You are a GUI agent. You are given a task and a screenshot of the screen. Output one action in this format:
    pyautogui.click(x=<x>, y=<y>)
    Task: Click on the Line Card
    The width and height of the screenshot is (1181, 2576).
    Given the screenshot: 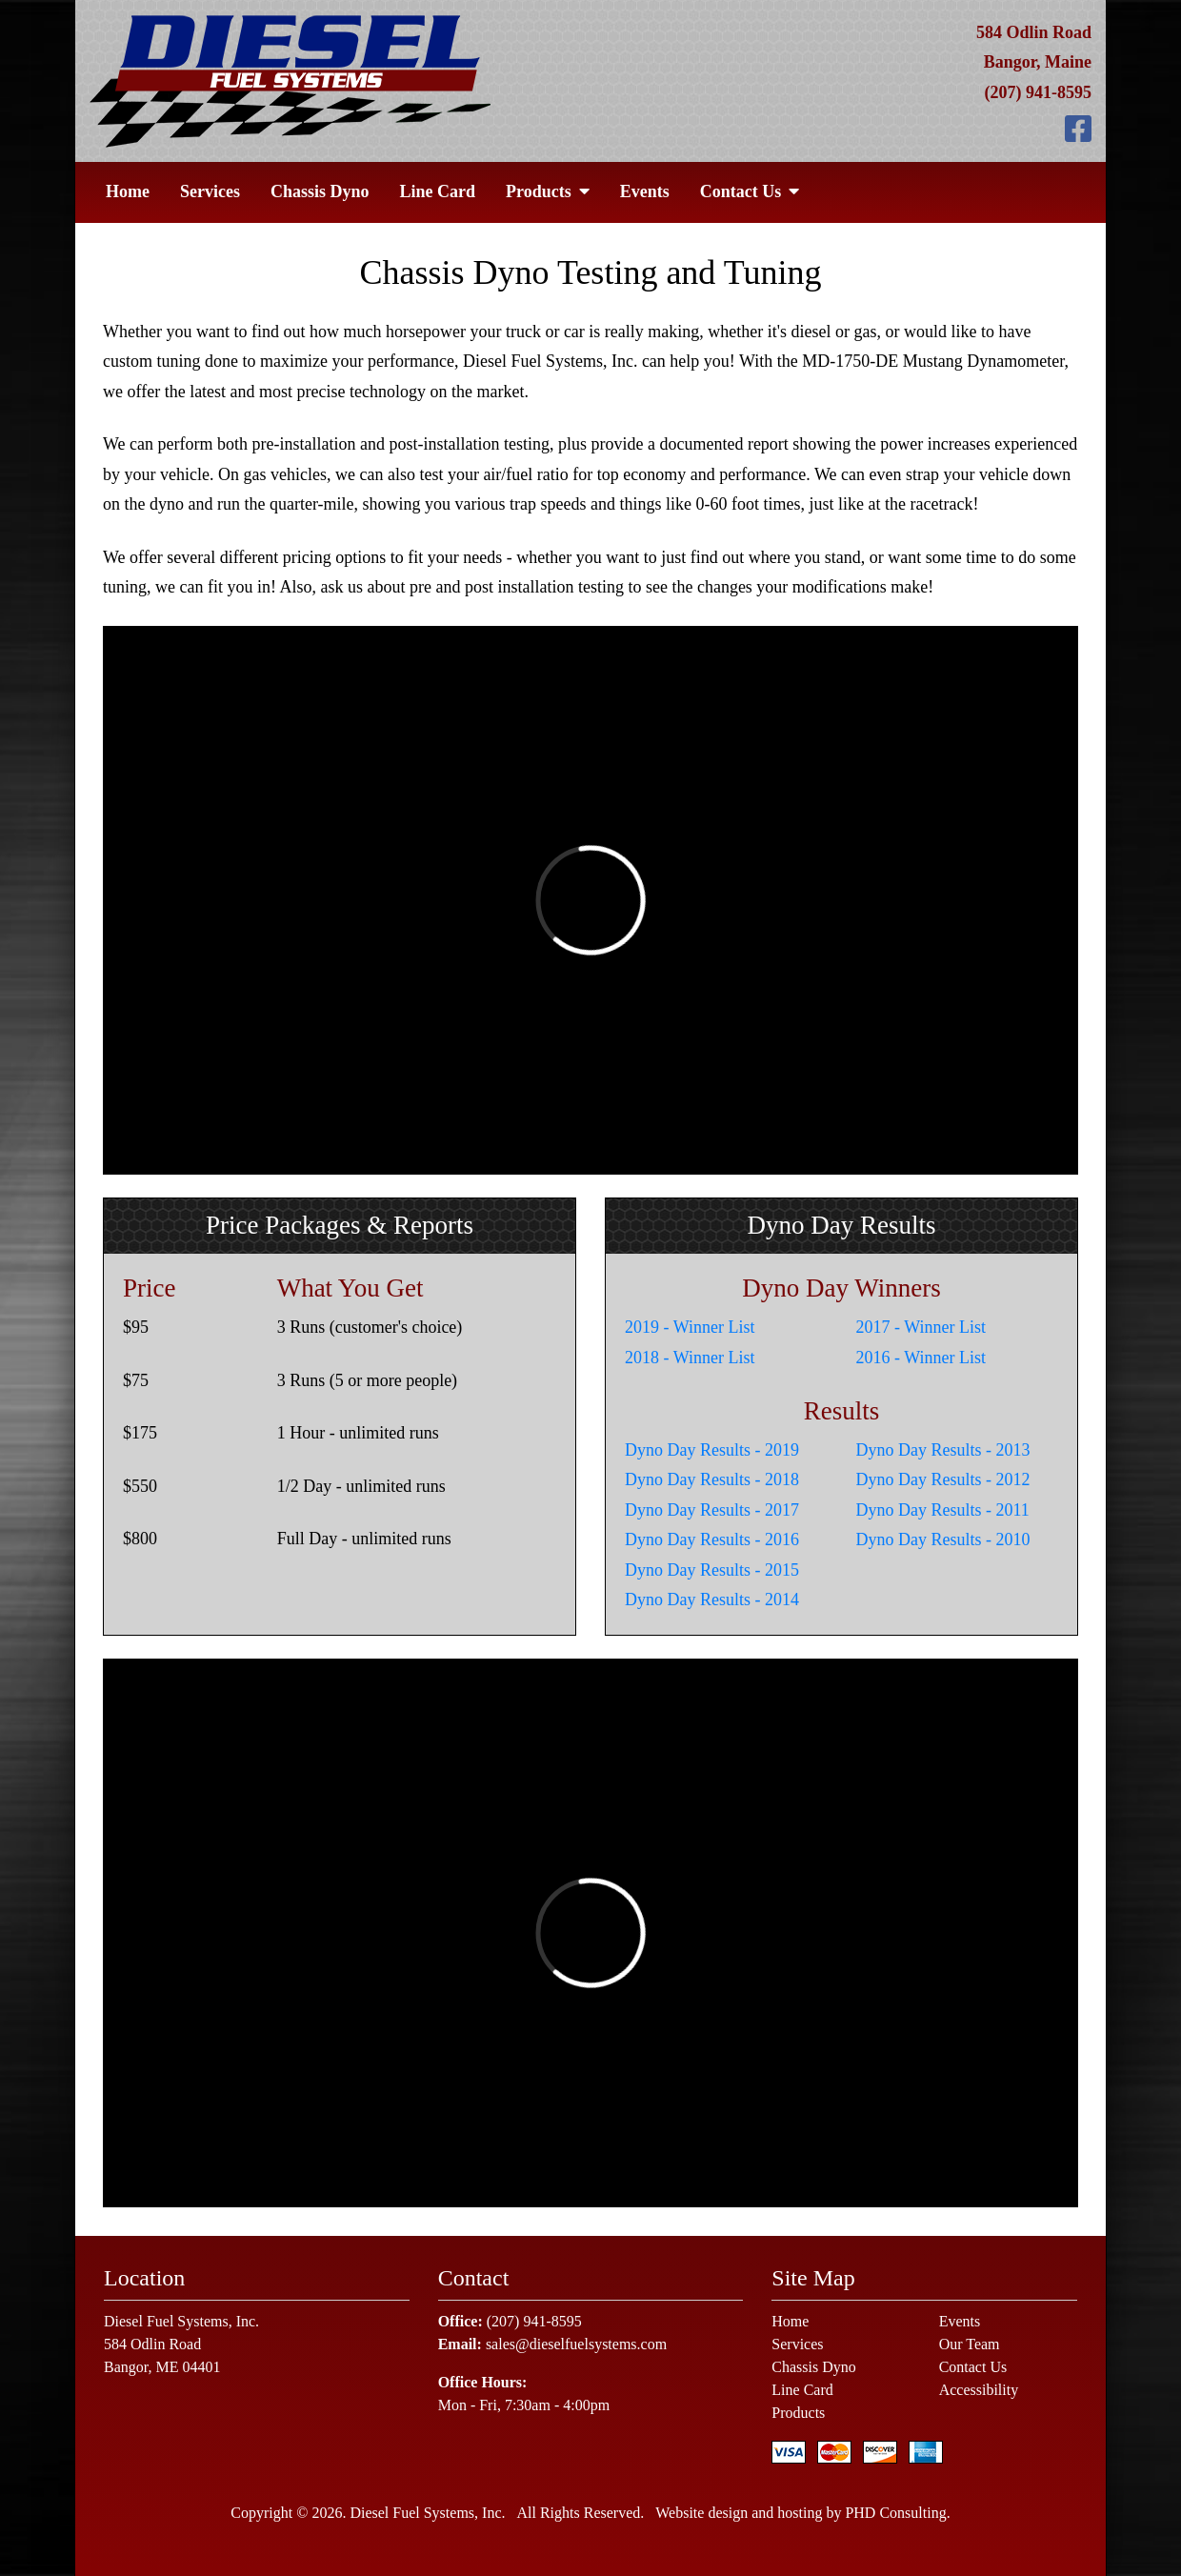 What is the action you would take?
    pyautogui.click(x=438, y=191)
    